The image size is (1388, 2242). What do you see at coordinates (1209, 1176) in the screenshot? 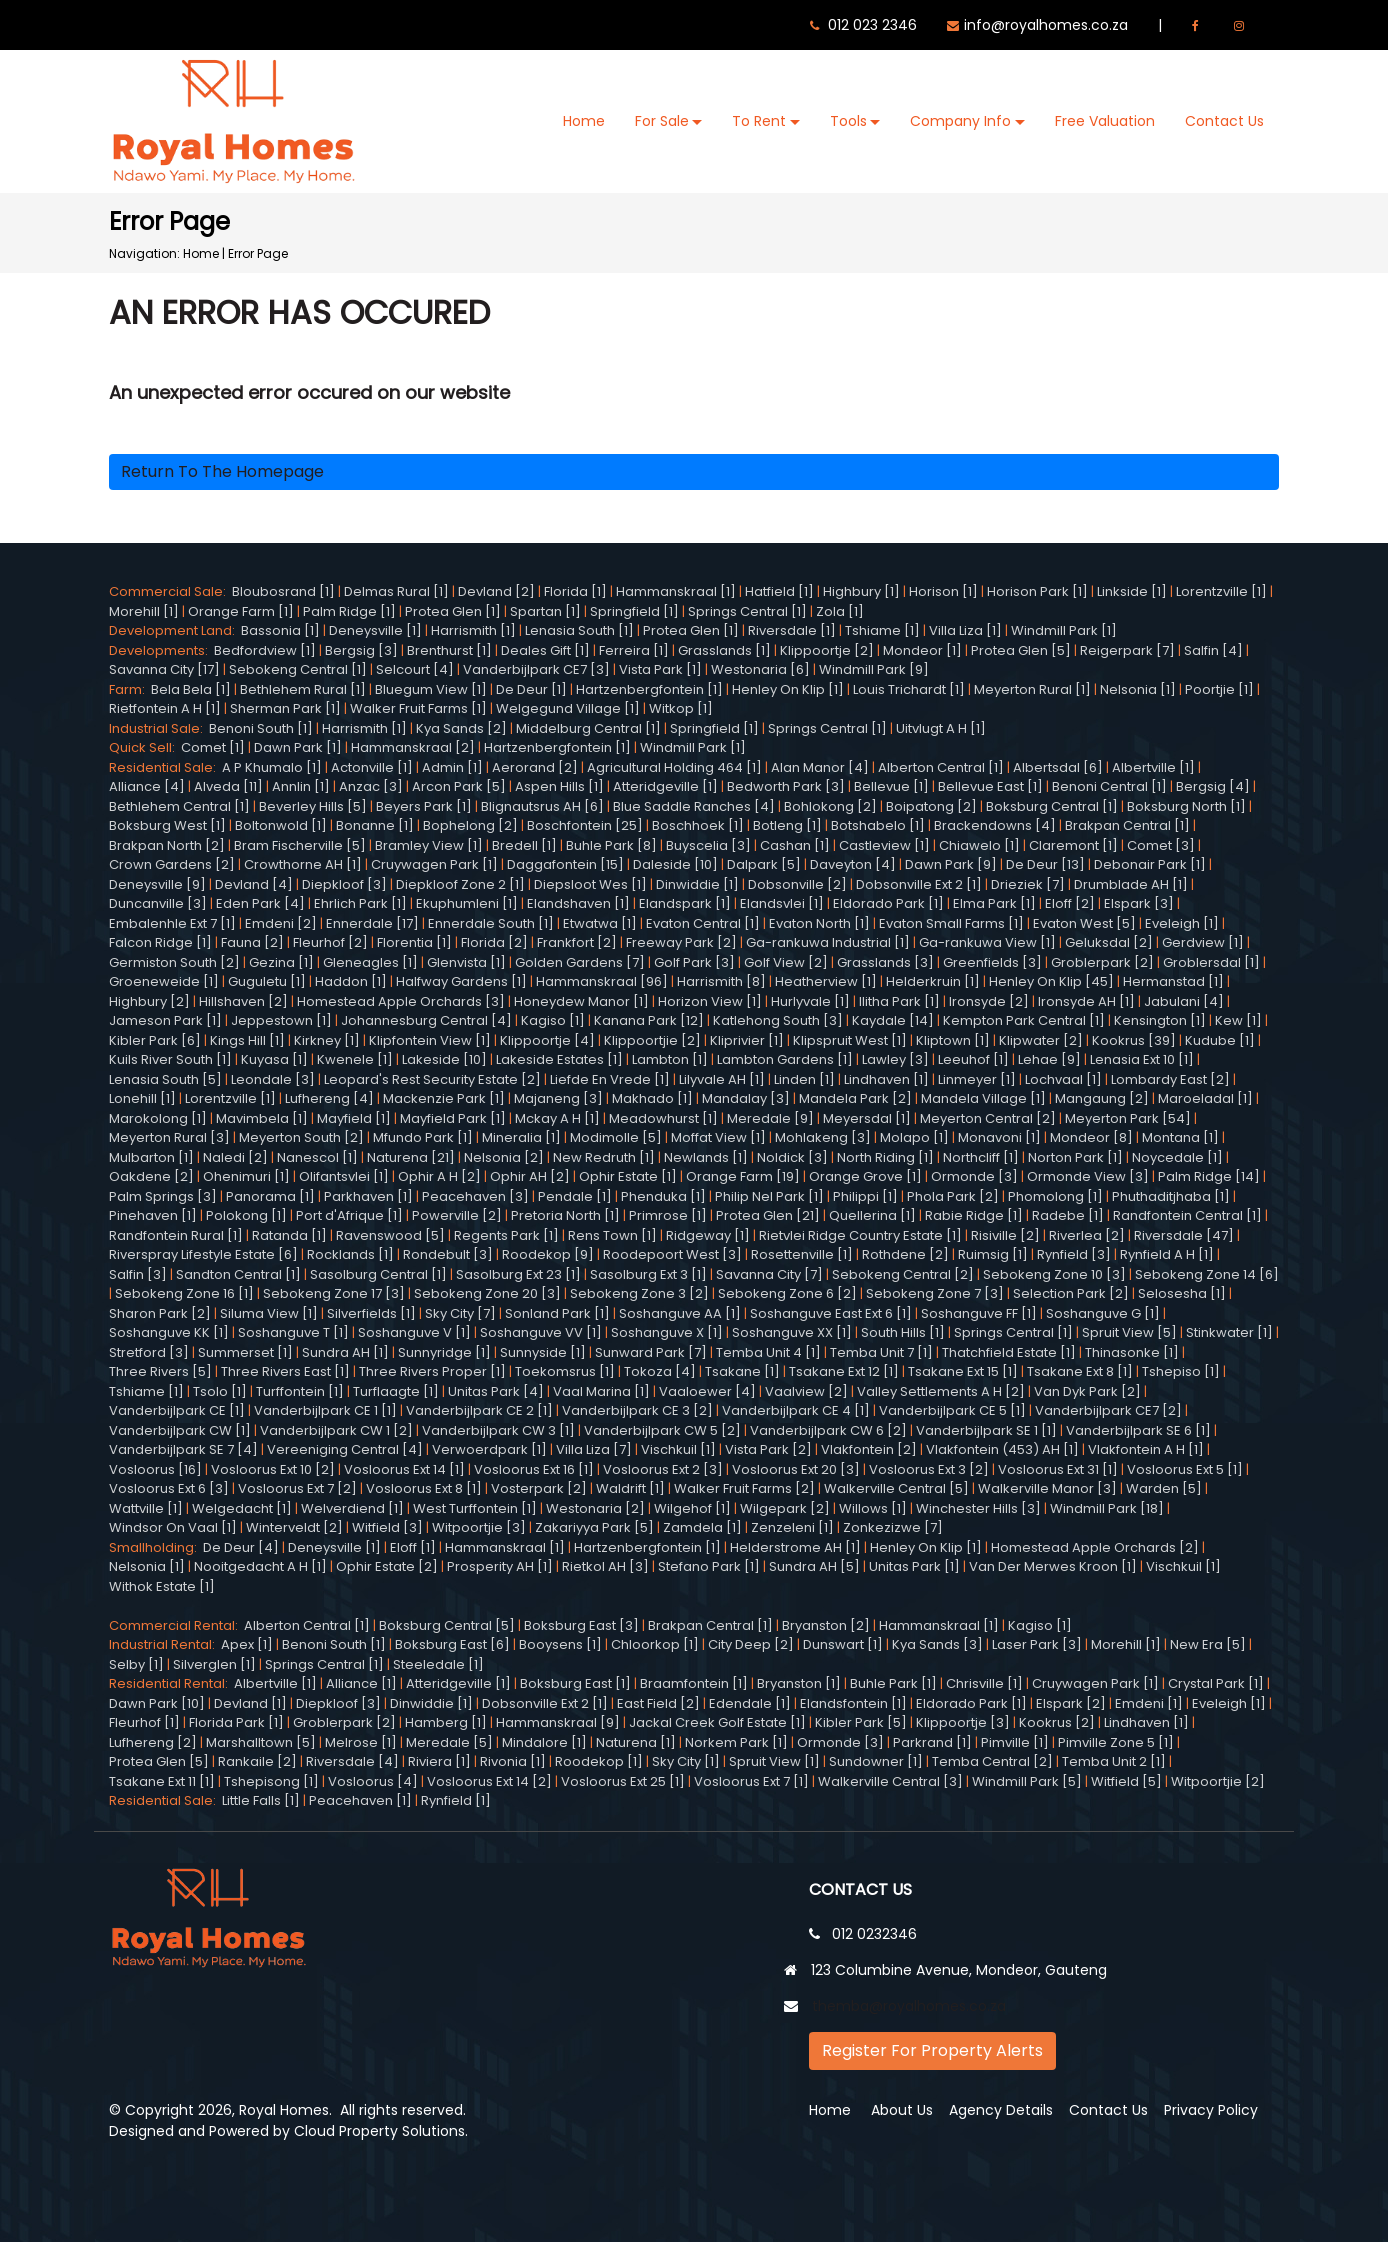
I see `Palm Ridge [14]` at bounding box center [1209, 1176].